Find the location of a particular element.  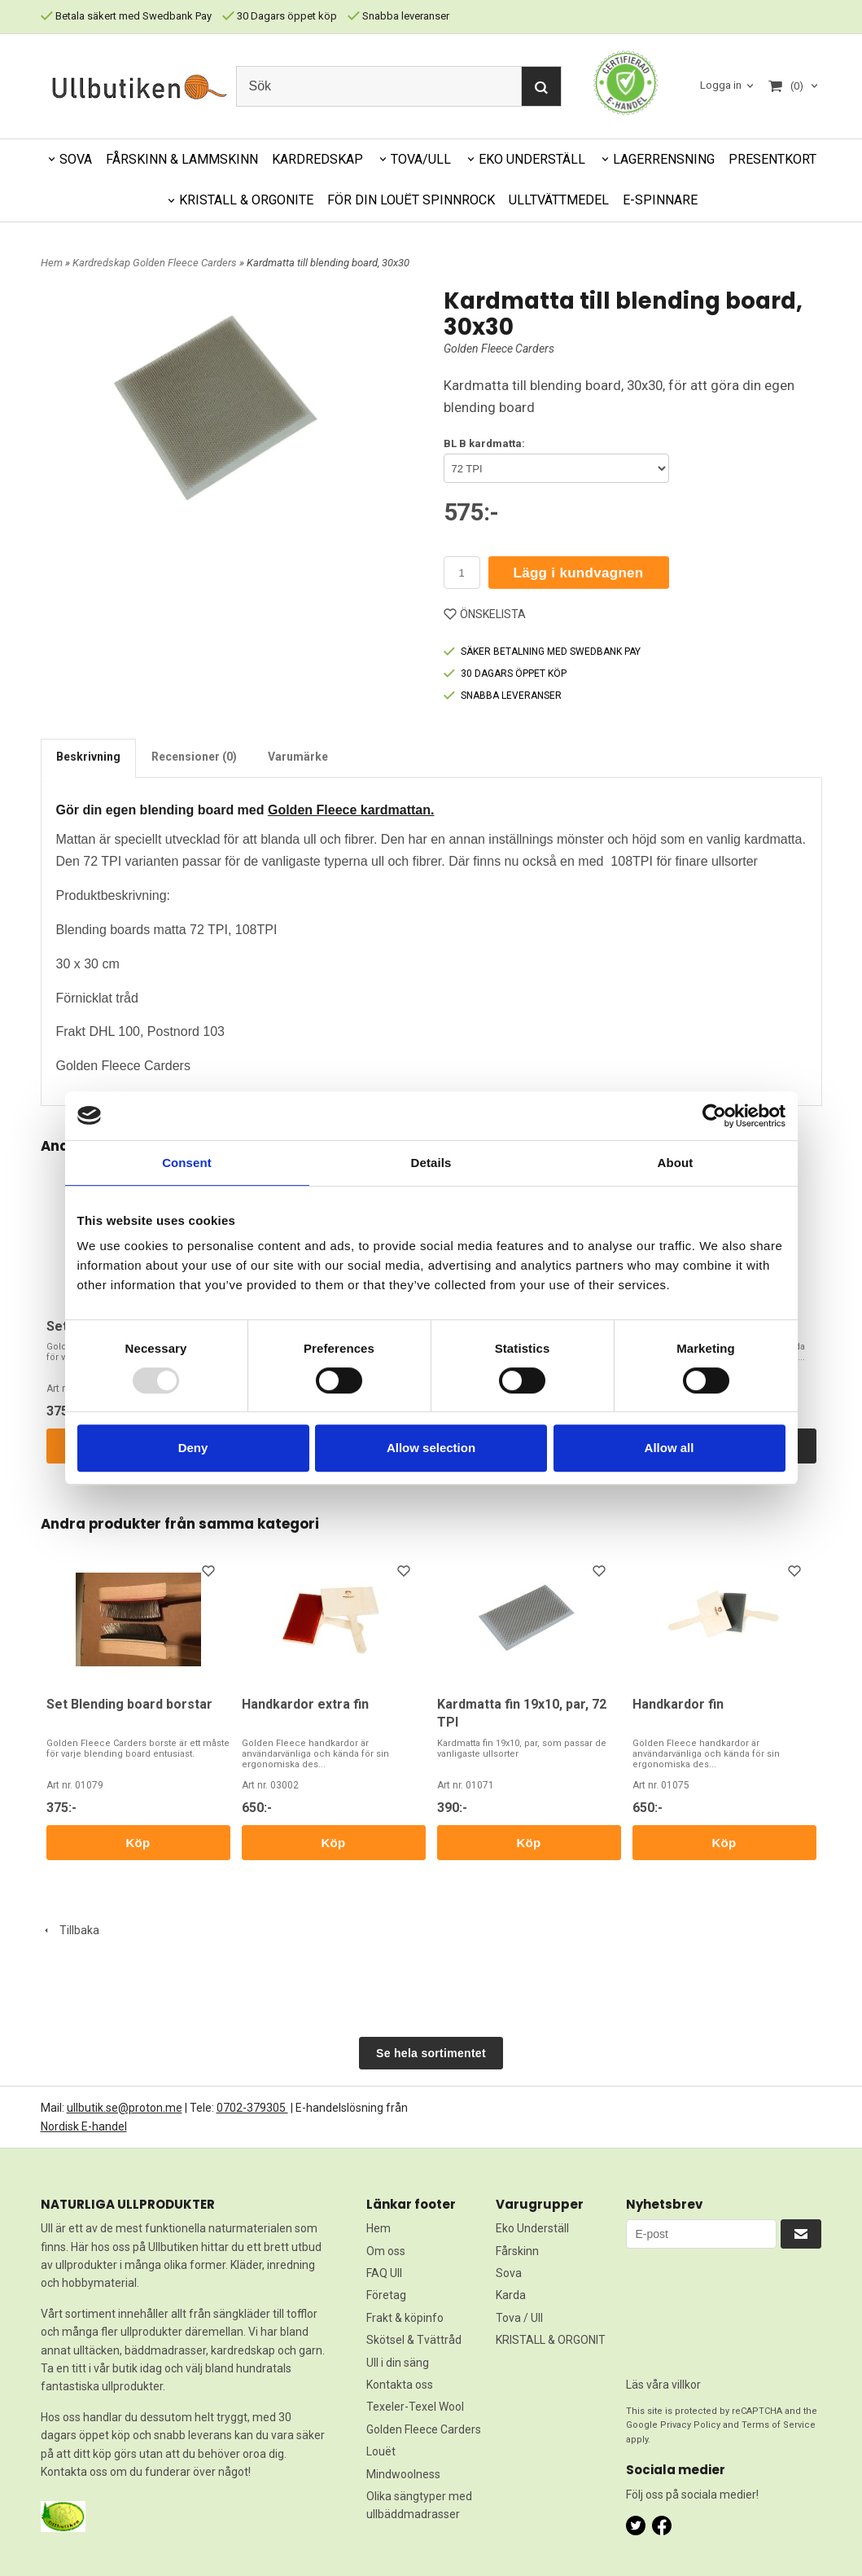

Privacy Policy is located at coordinates (690, 2425).